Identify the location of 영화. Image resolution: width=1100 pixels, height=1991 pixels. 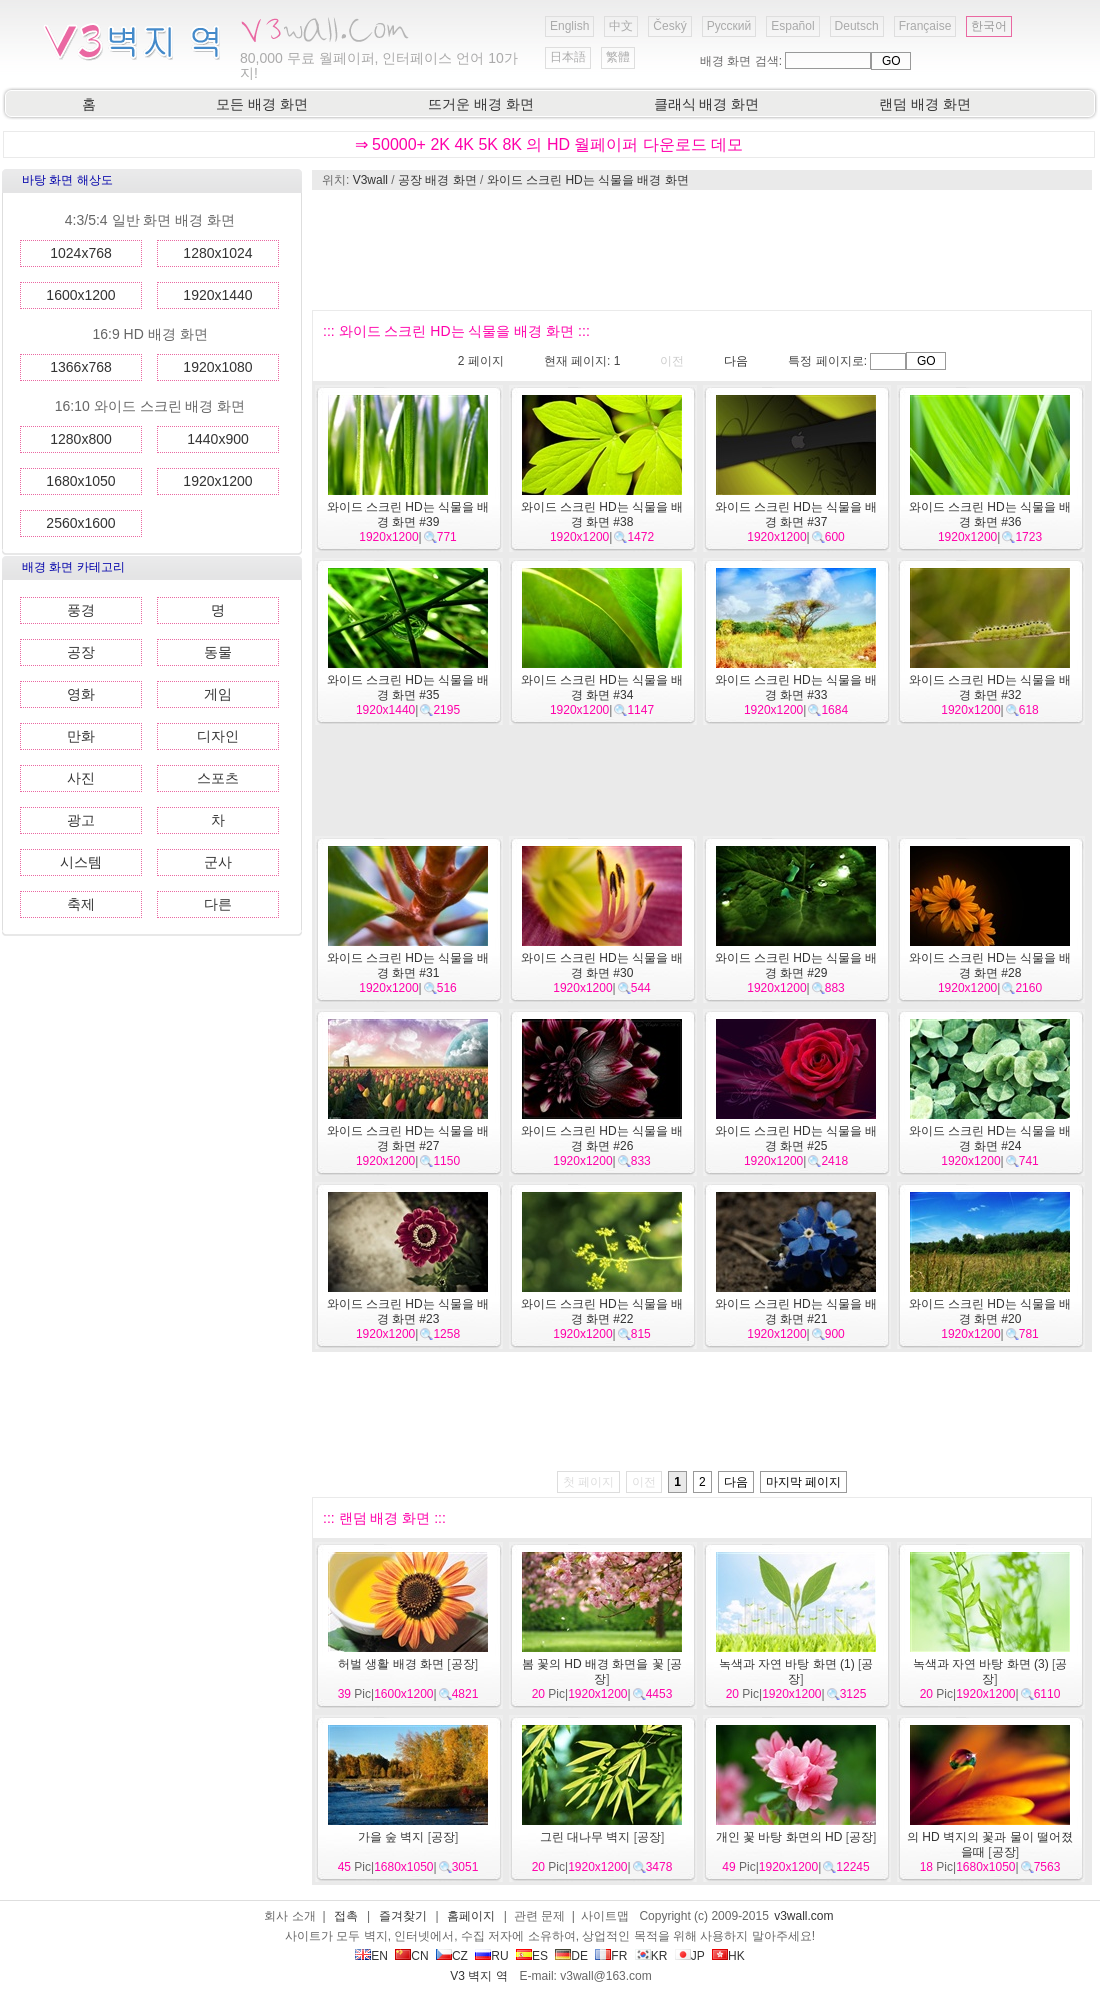
(81, 694).